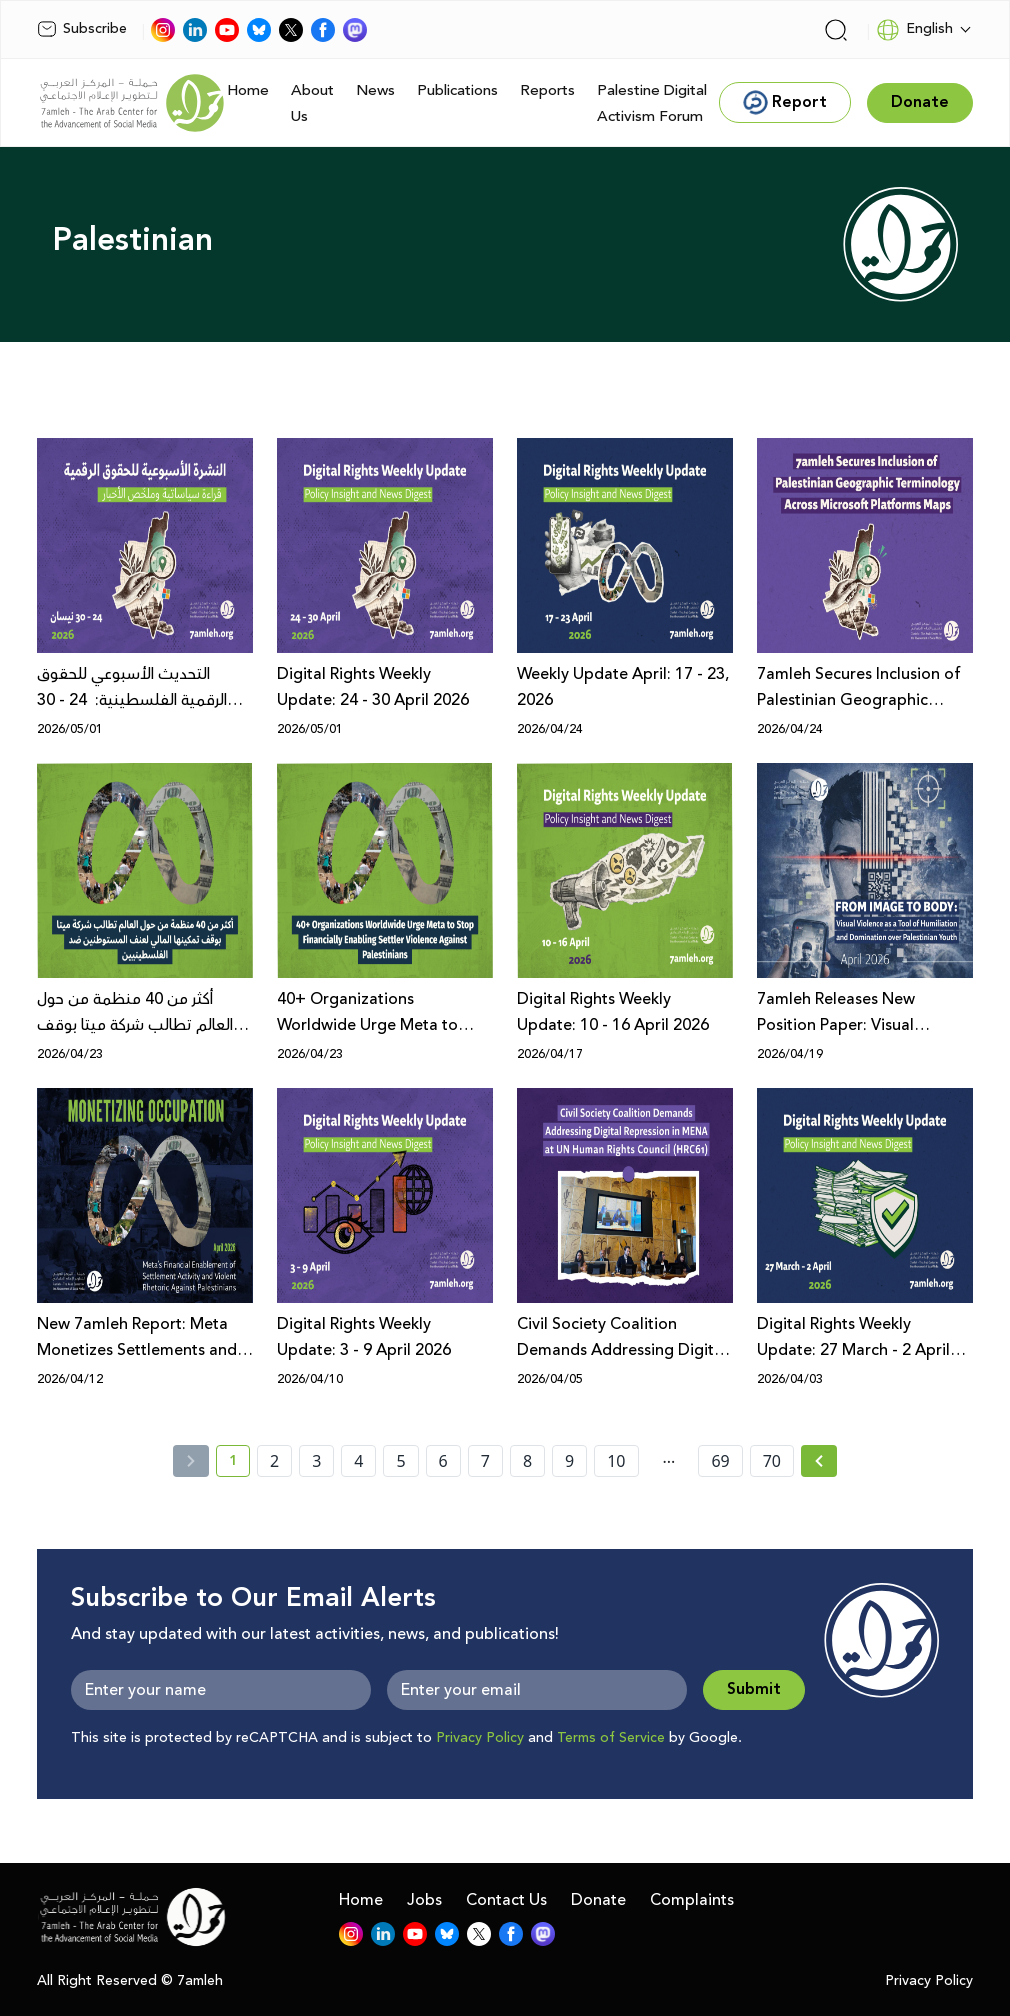  Describe the element at coordinates (914, 30) in the screenshot. I see `English` at that location.